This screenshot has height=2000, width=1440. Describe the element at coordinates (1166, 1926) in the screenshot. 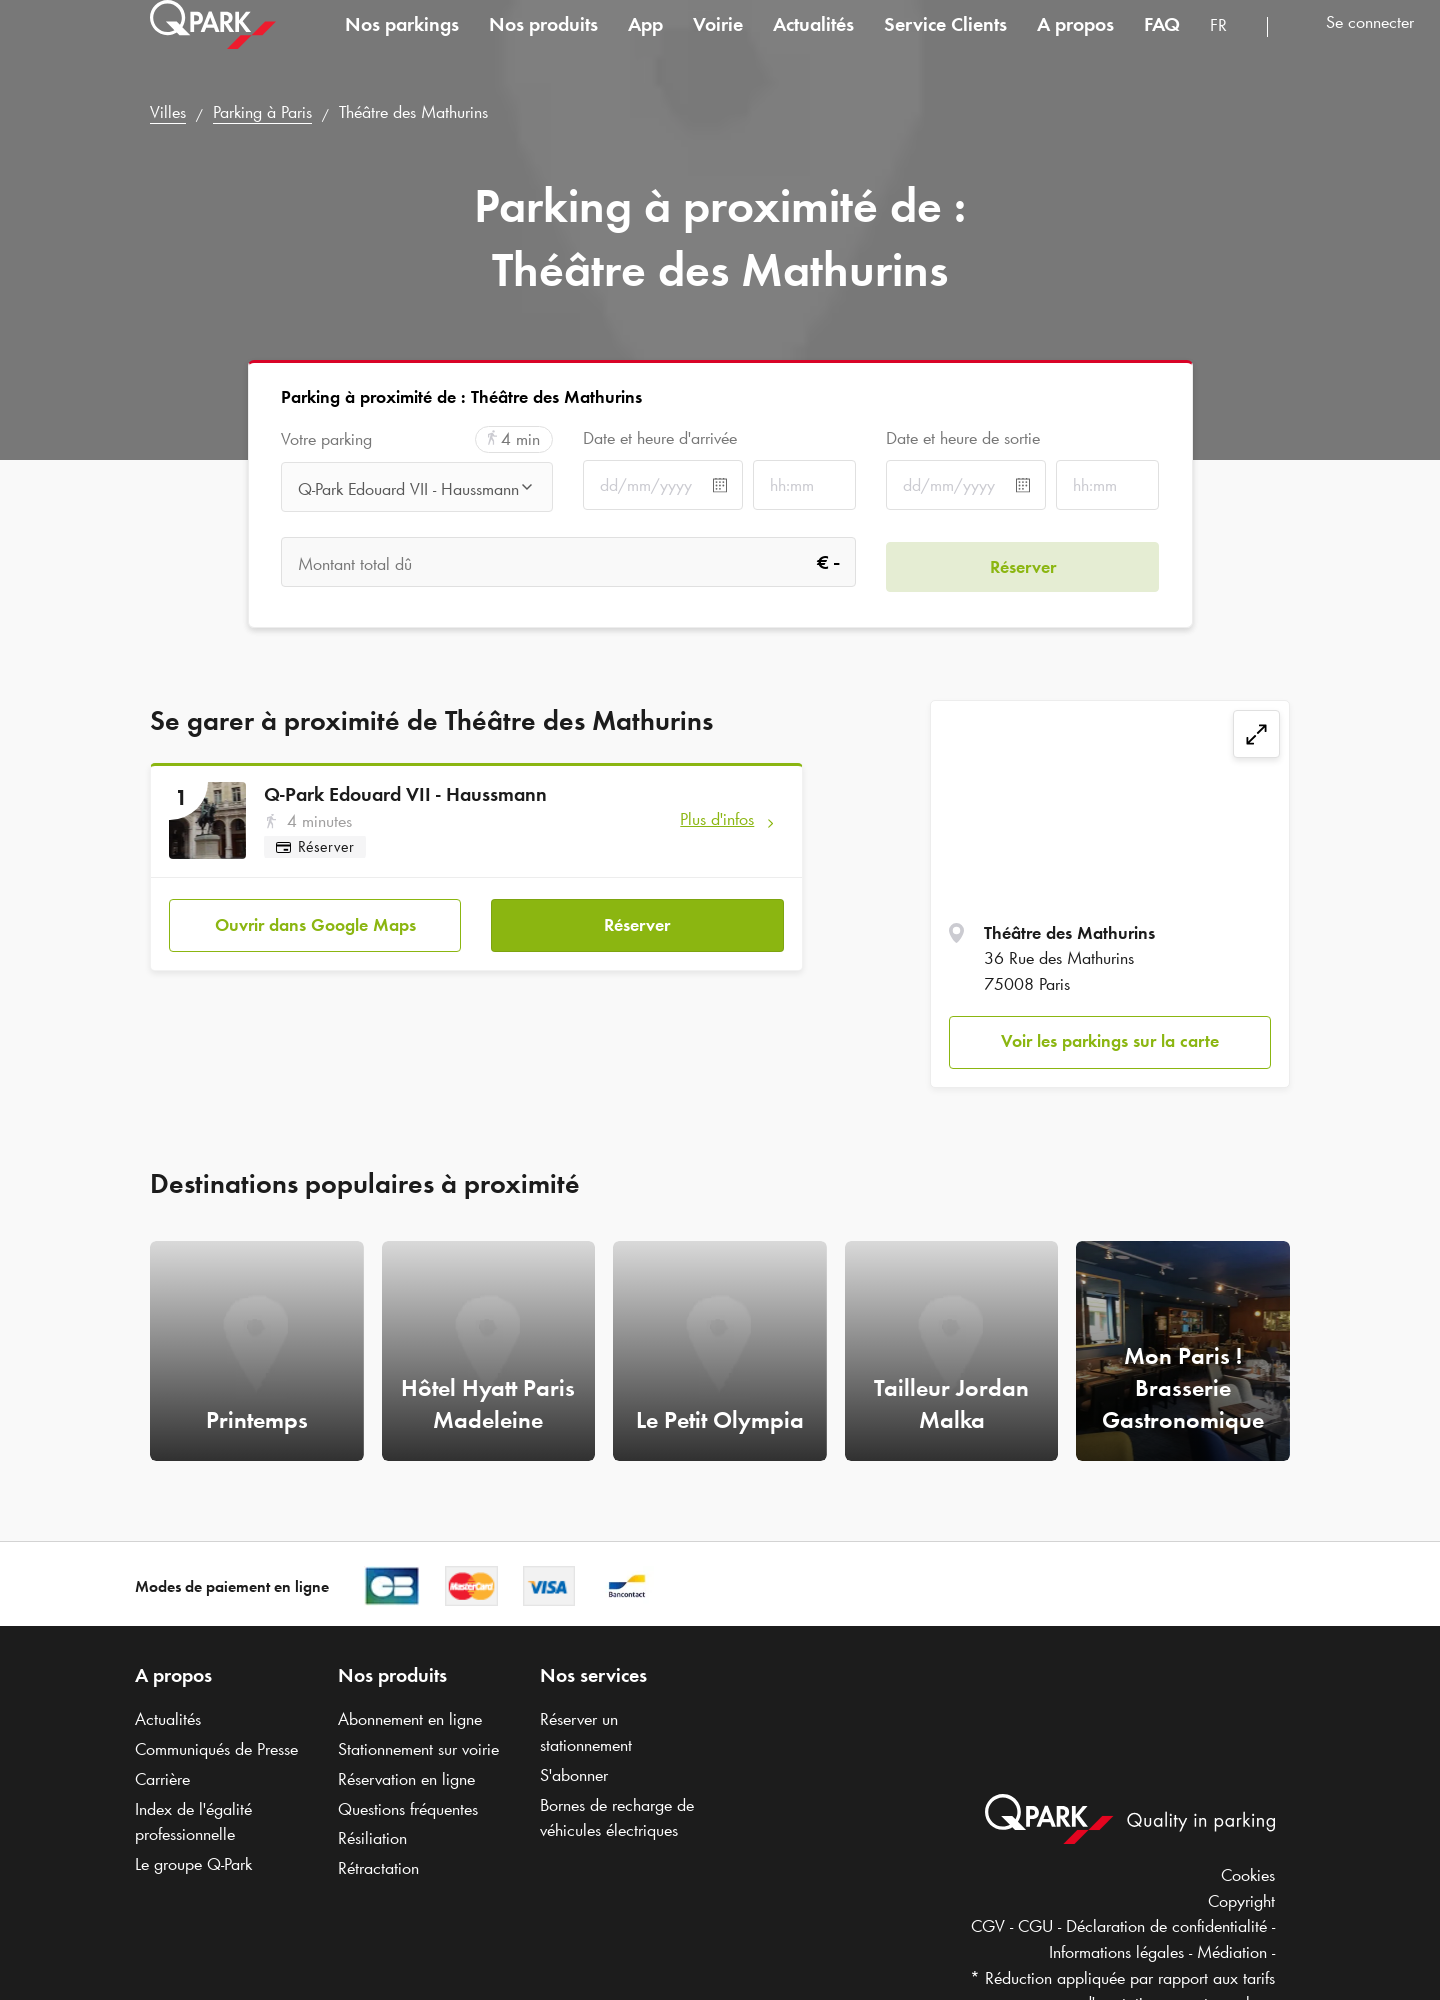

I see `Déclaration de confidentialité` at that location.